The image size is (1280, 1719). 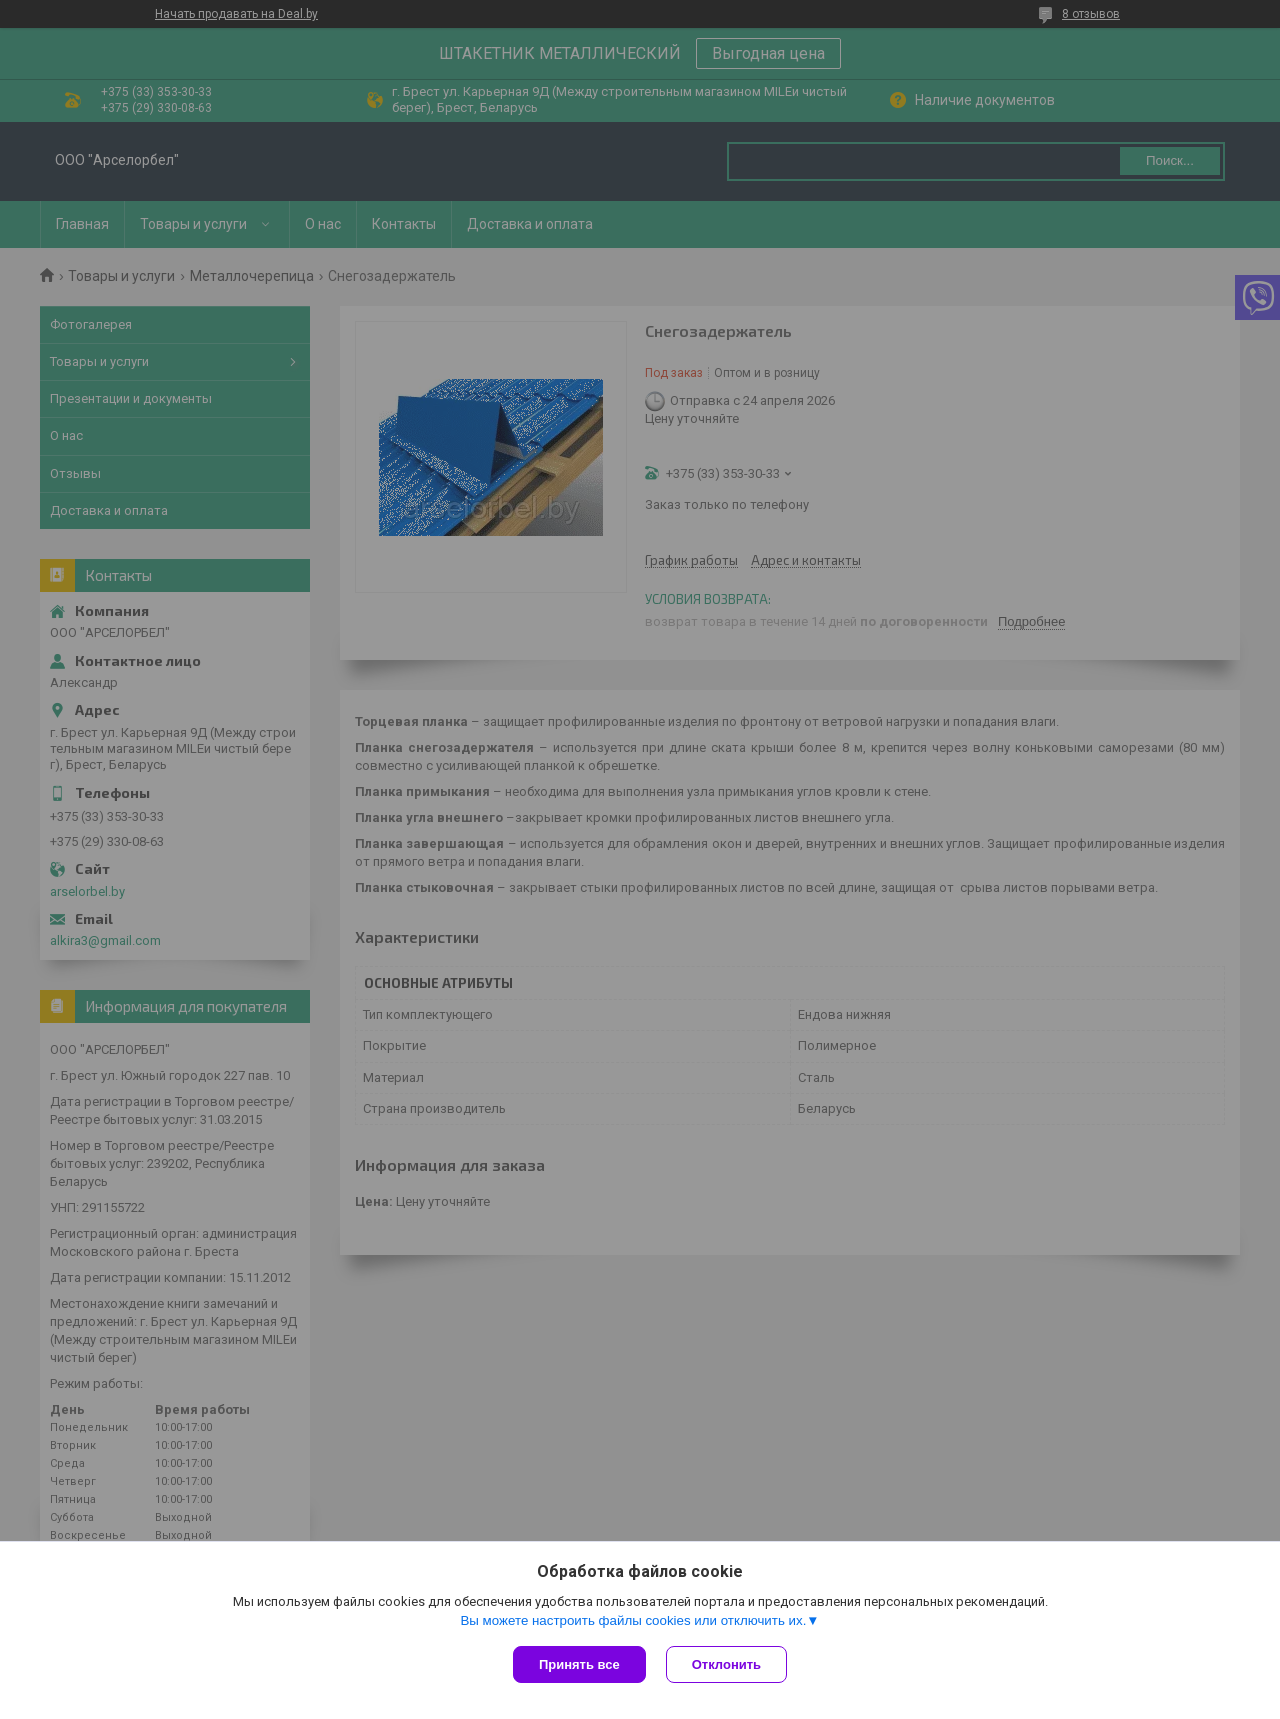 I want to click on Вы можете настроить файлы cookies или отключить их., so click(x=633, y=1620).